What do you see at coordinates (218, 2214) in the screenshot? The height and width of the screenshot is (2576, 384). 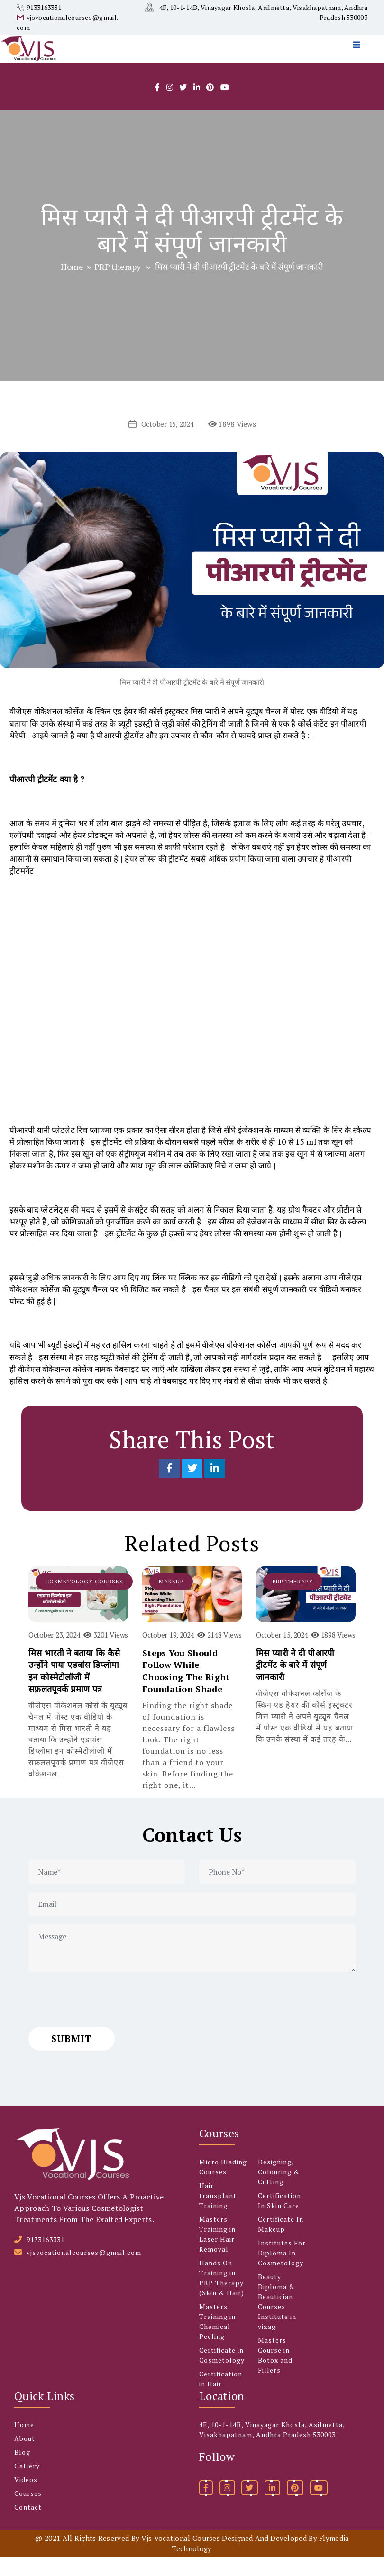 I see `Hair transplant Training` at bounding box center [218, 2214].